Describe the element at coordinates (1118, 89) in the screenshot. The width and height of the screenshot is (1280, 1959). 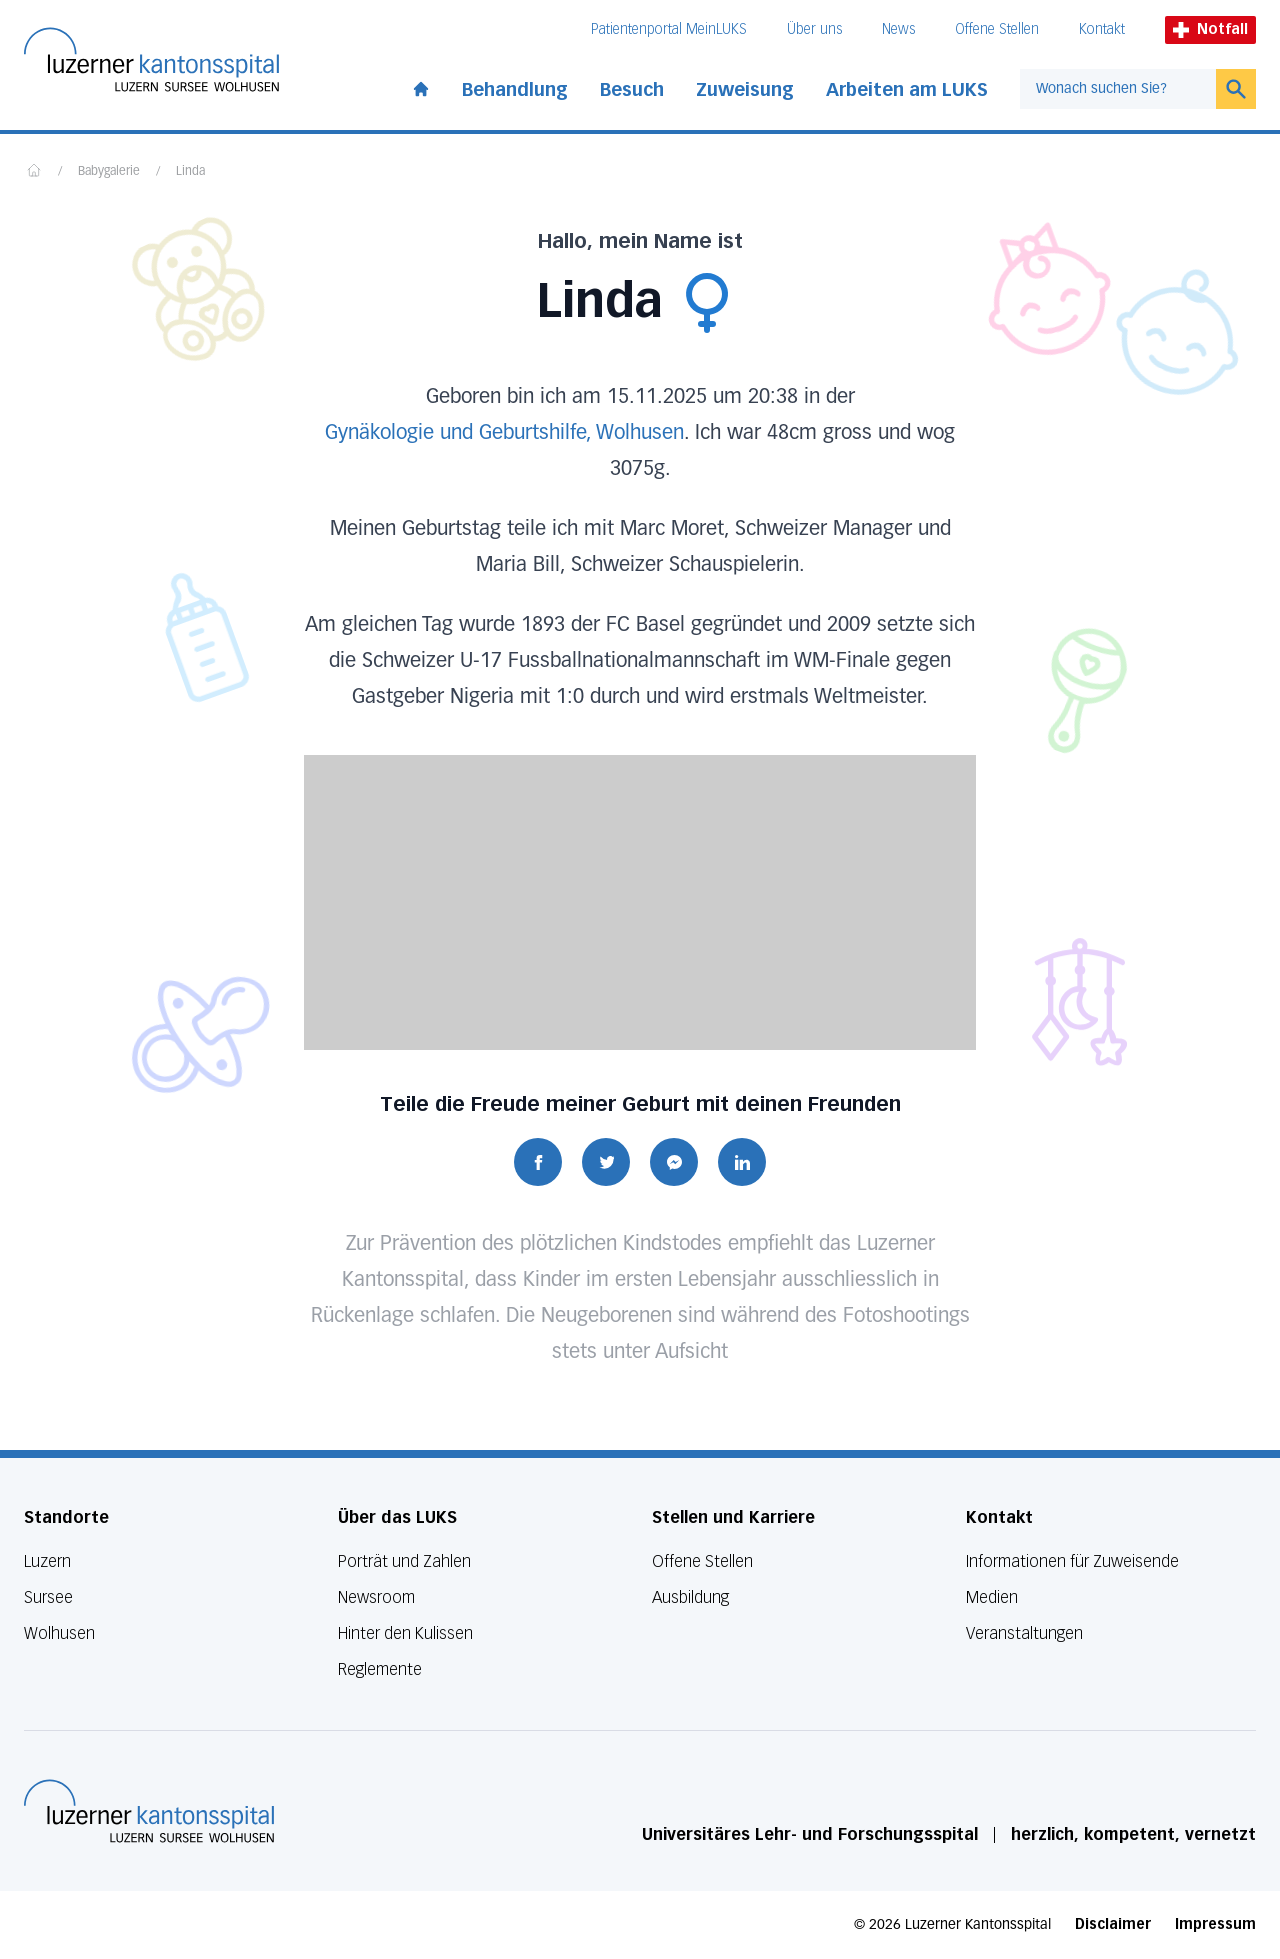
I see `[combobox]` at that location.